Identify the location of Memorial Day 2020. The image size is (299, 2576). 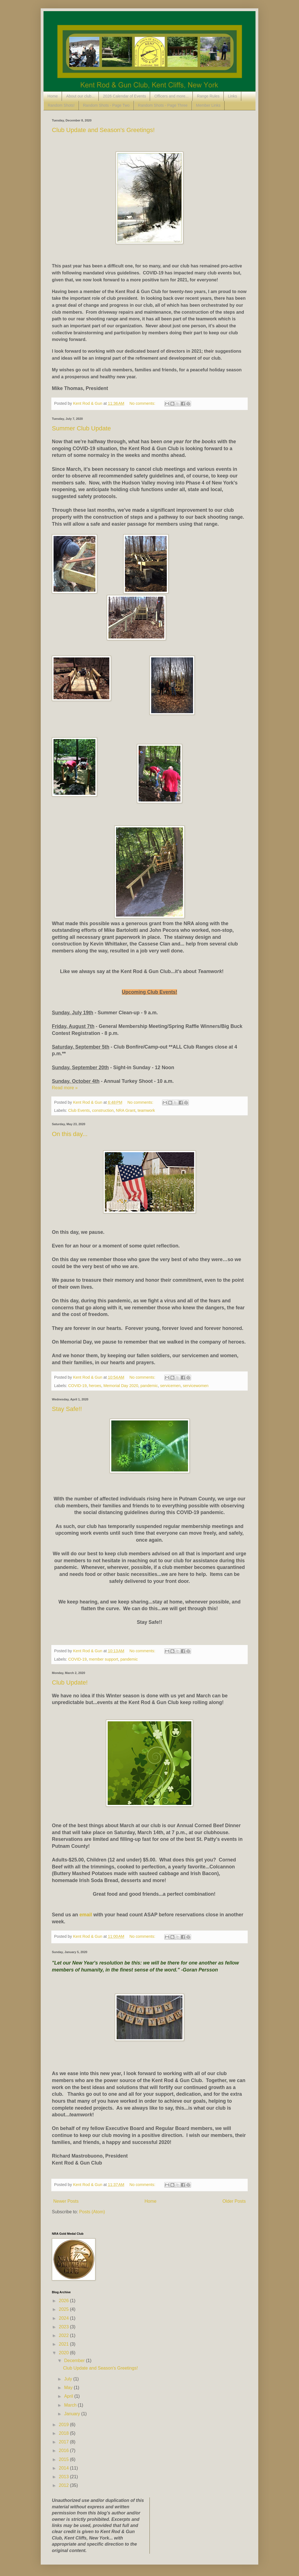
(120, 1385).